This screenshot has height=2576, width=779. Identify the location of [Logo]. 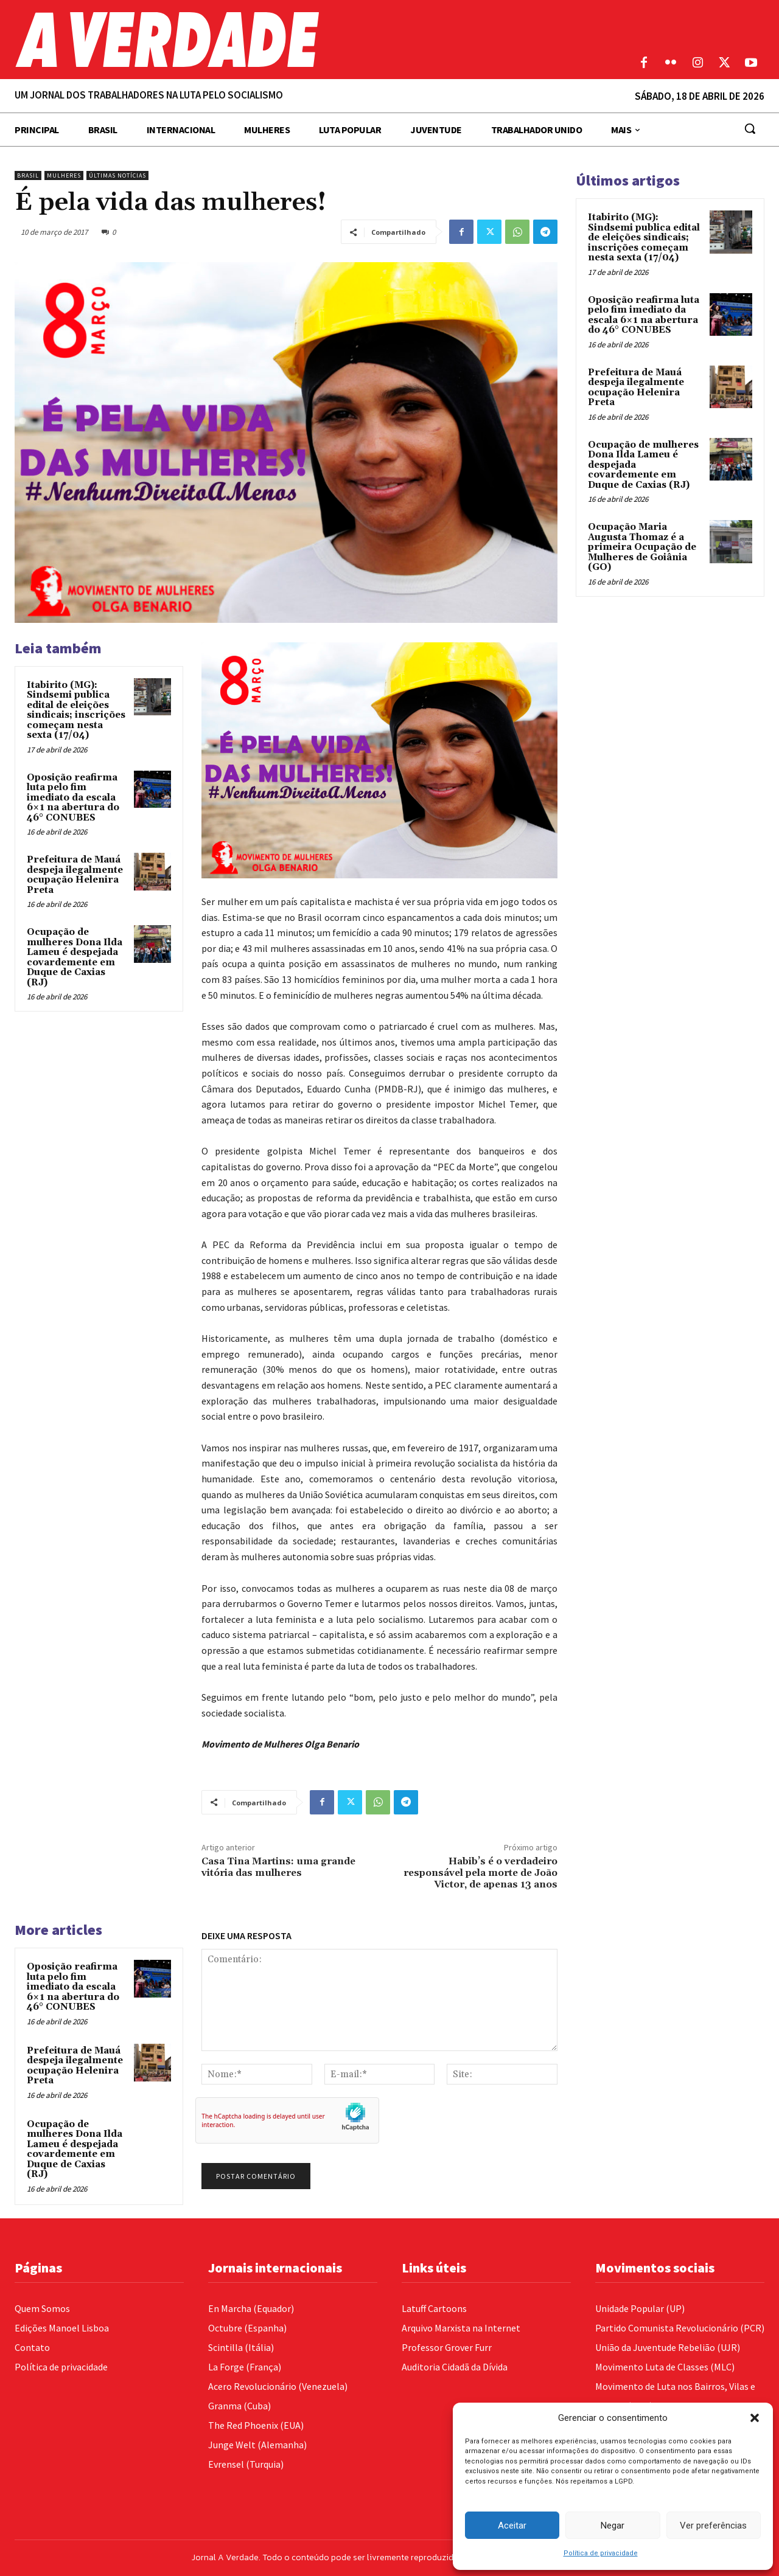
(292, 39).